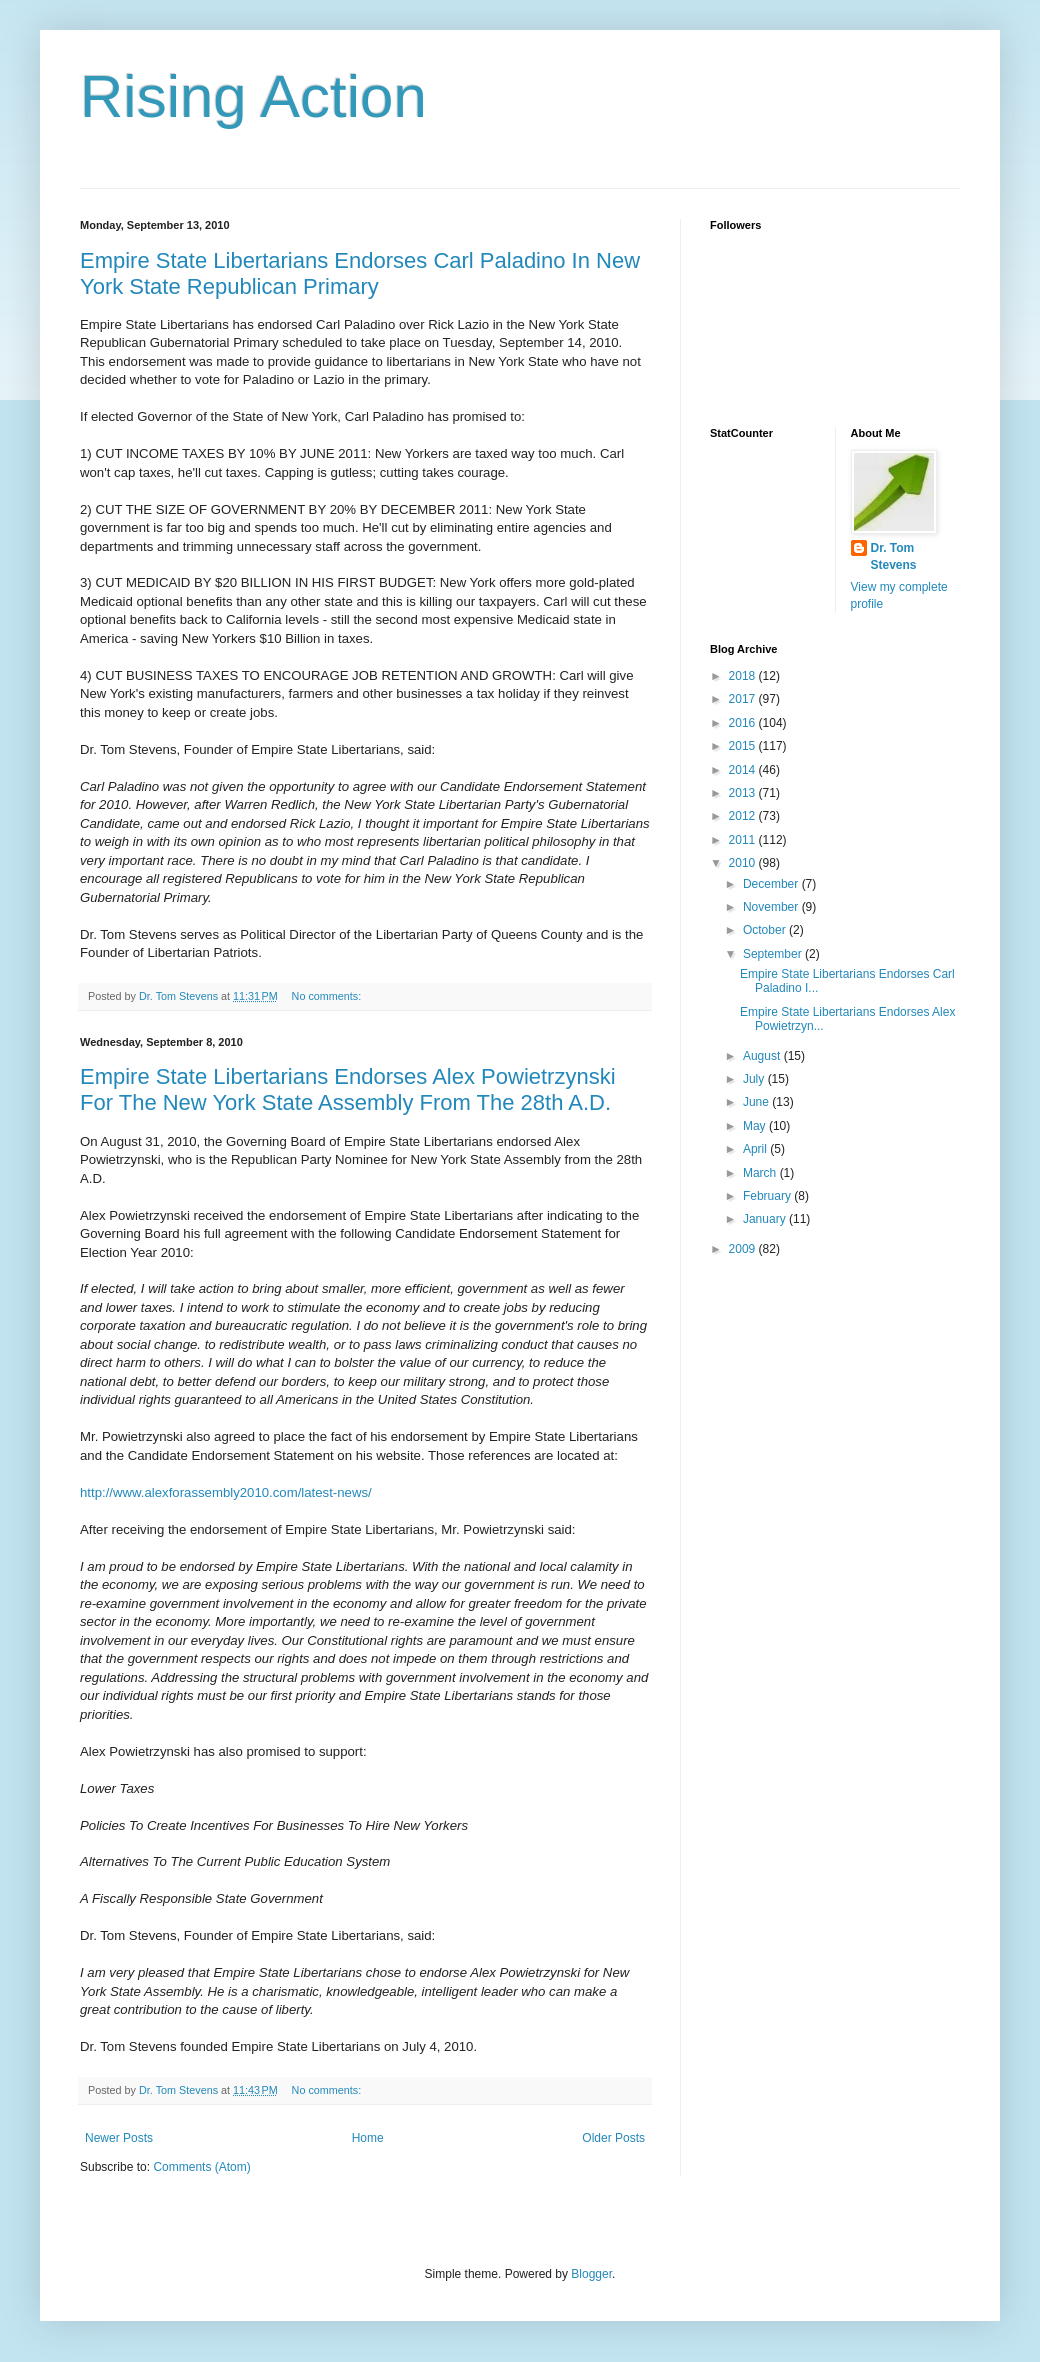 This screenshot has width=1040, height=2362. What do you see at coordinates (744, 1249) in the screenshot?
I see `2009` at bounding box center [744, 1249].